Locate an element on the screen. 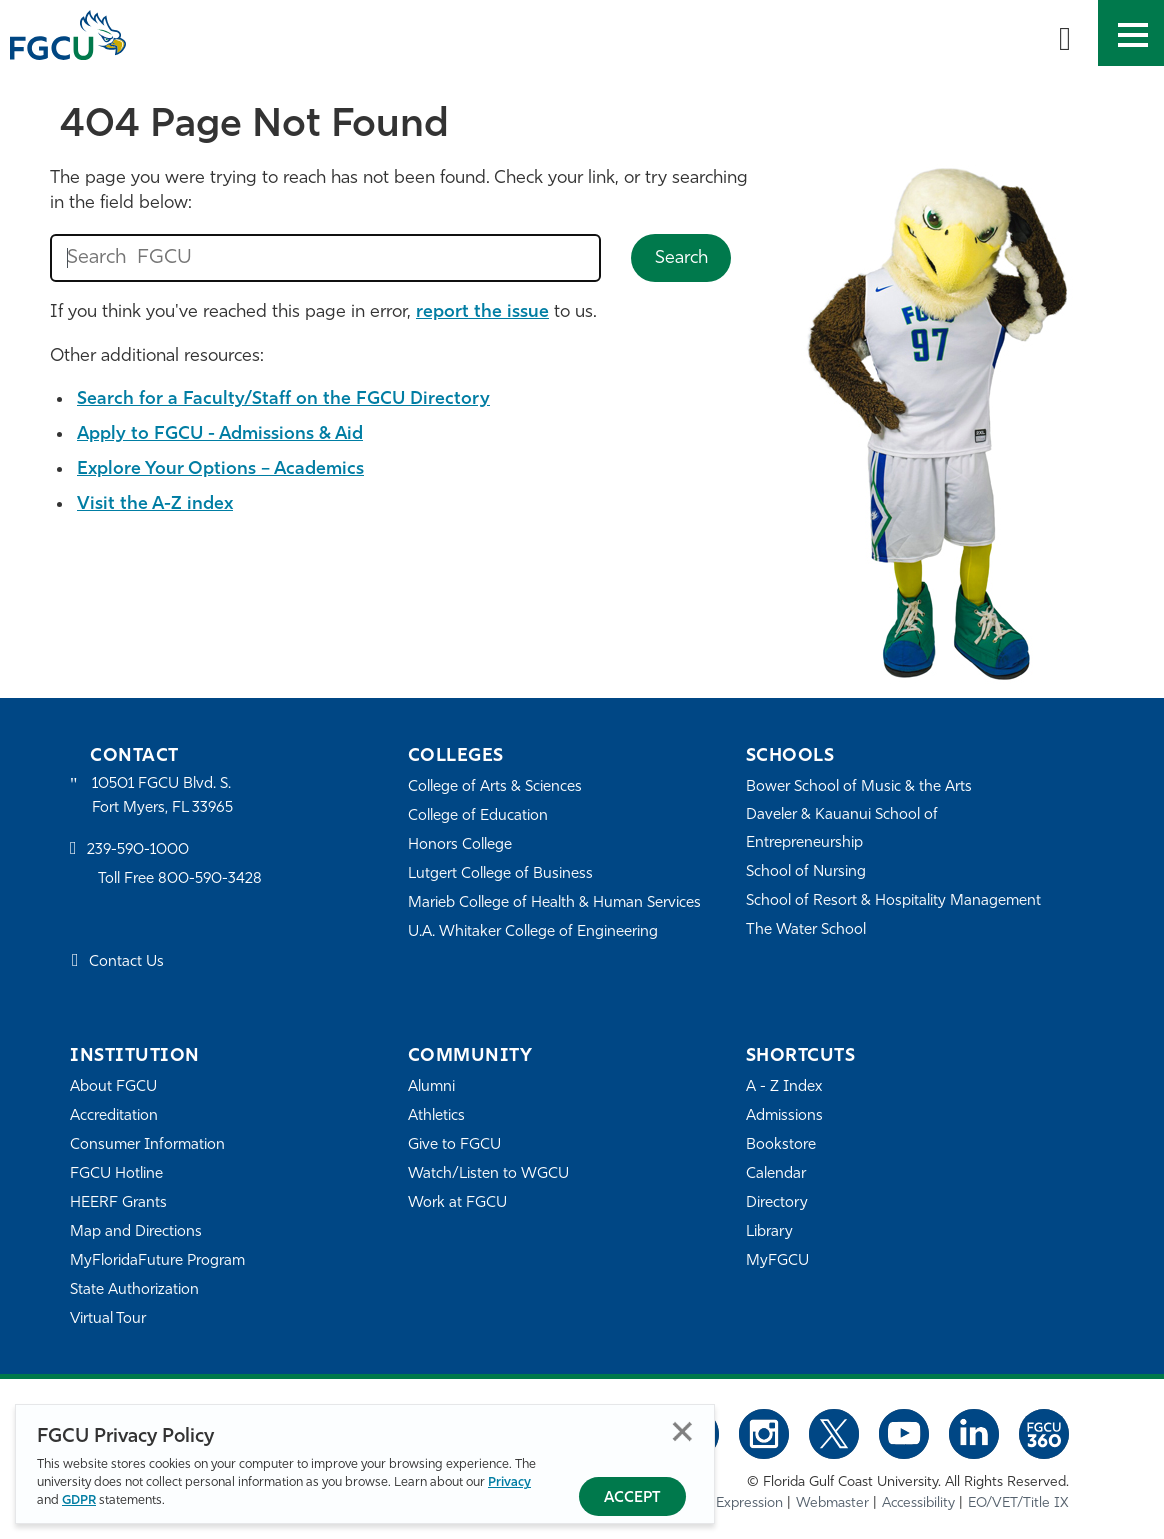 The image size is (1164, 1539). MyFGCU is located at coordinates (777, 1261).